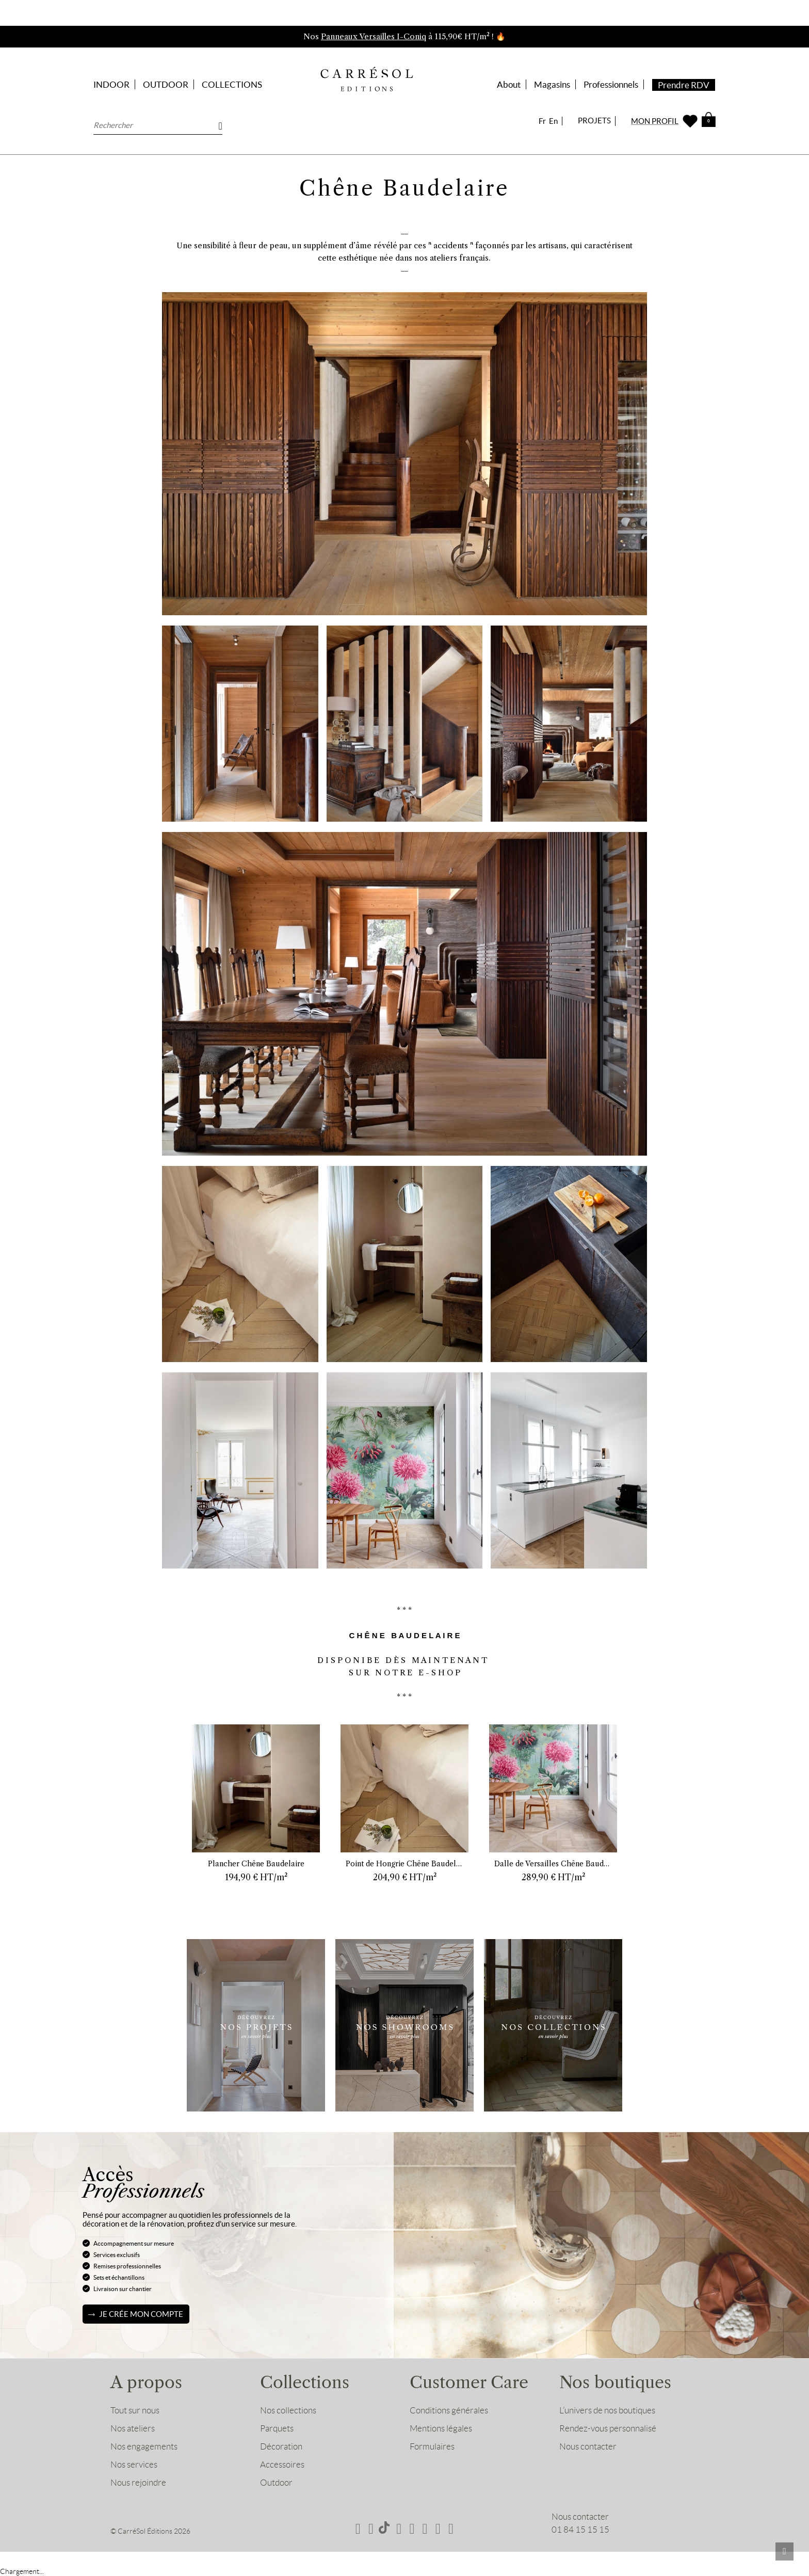 The width and height of the screenshot is (809, 2576). I want to click on Nous rejoindre, so click(138, 2482).